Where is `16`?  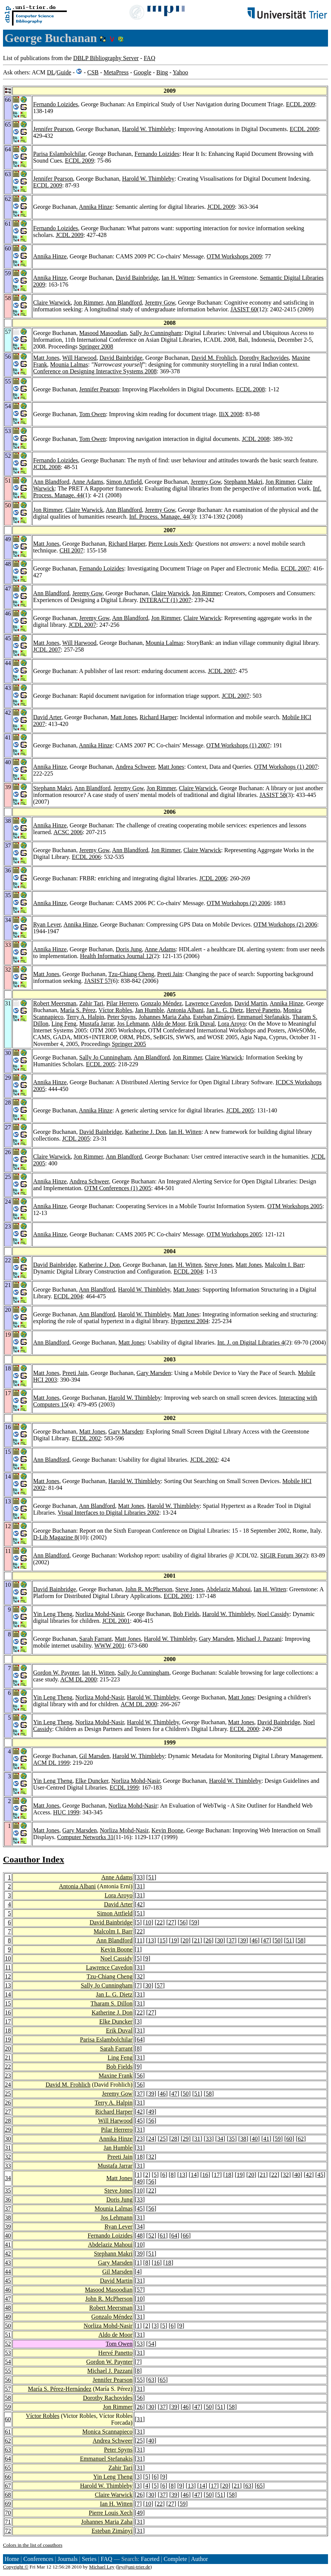 16 is located at coordinates (8, 2012).